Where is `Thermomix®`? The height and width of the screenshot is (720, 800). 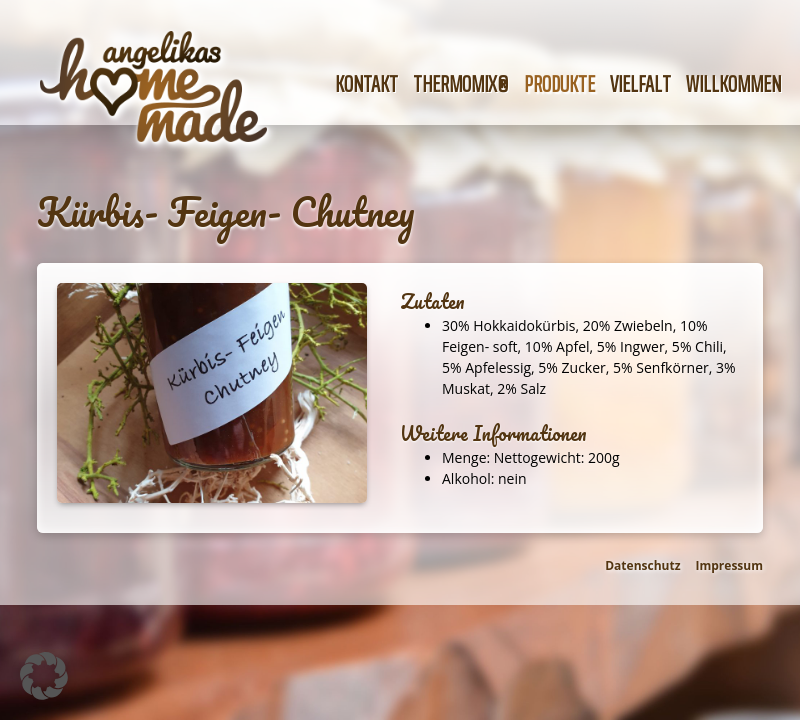
Thermomix® is located at coordinates (461, 84).